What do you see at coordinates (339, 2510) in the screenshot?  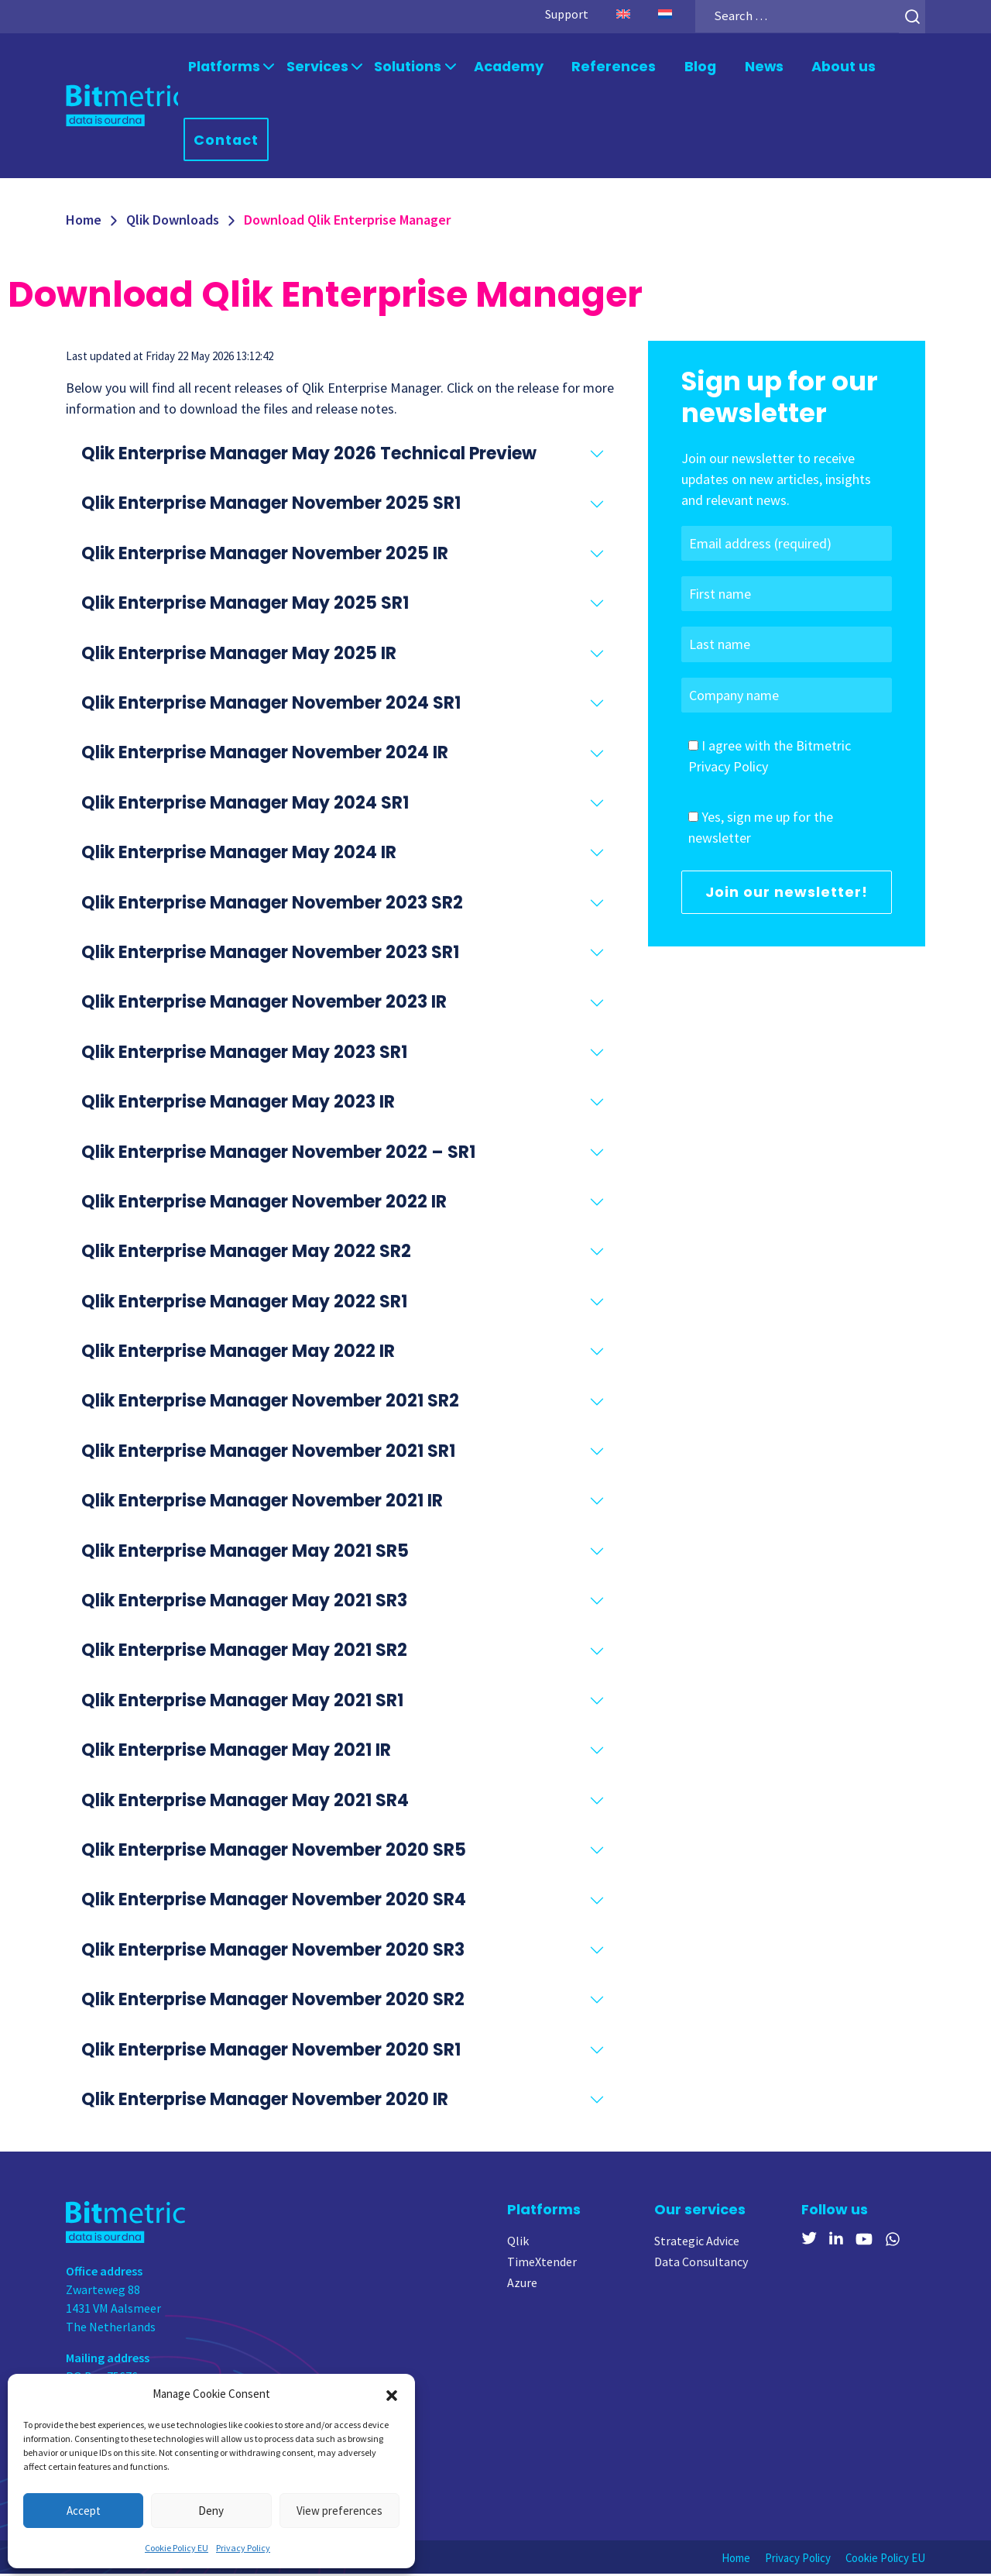 I see `View preferences` at bounding box center [339, 2510].